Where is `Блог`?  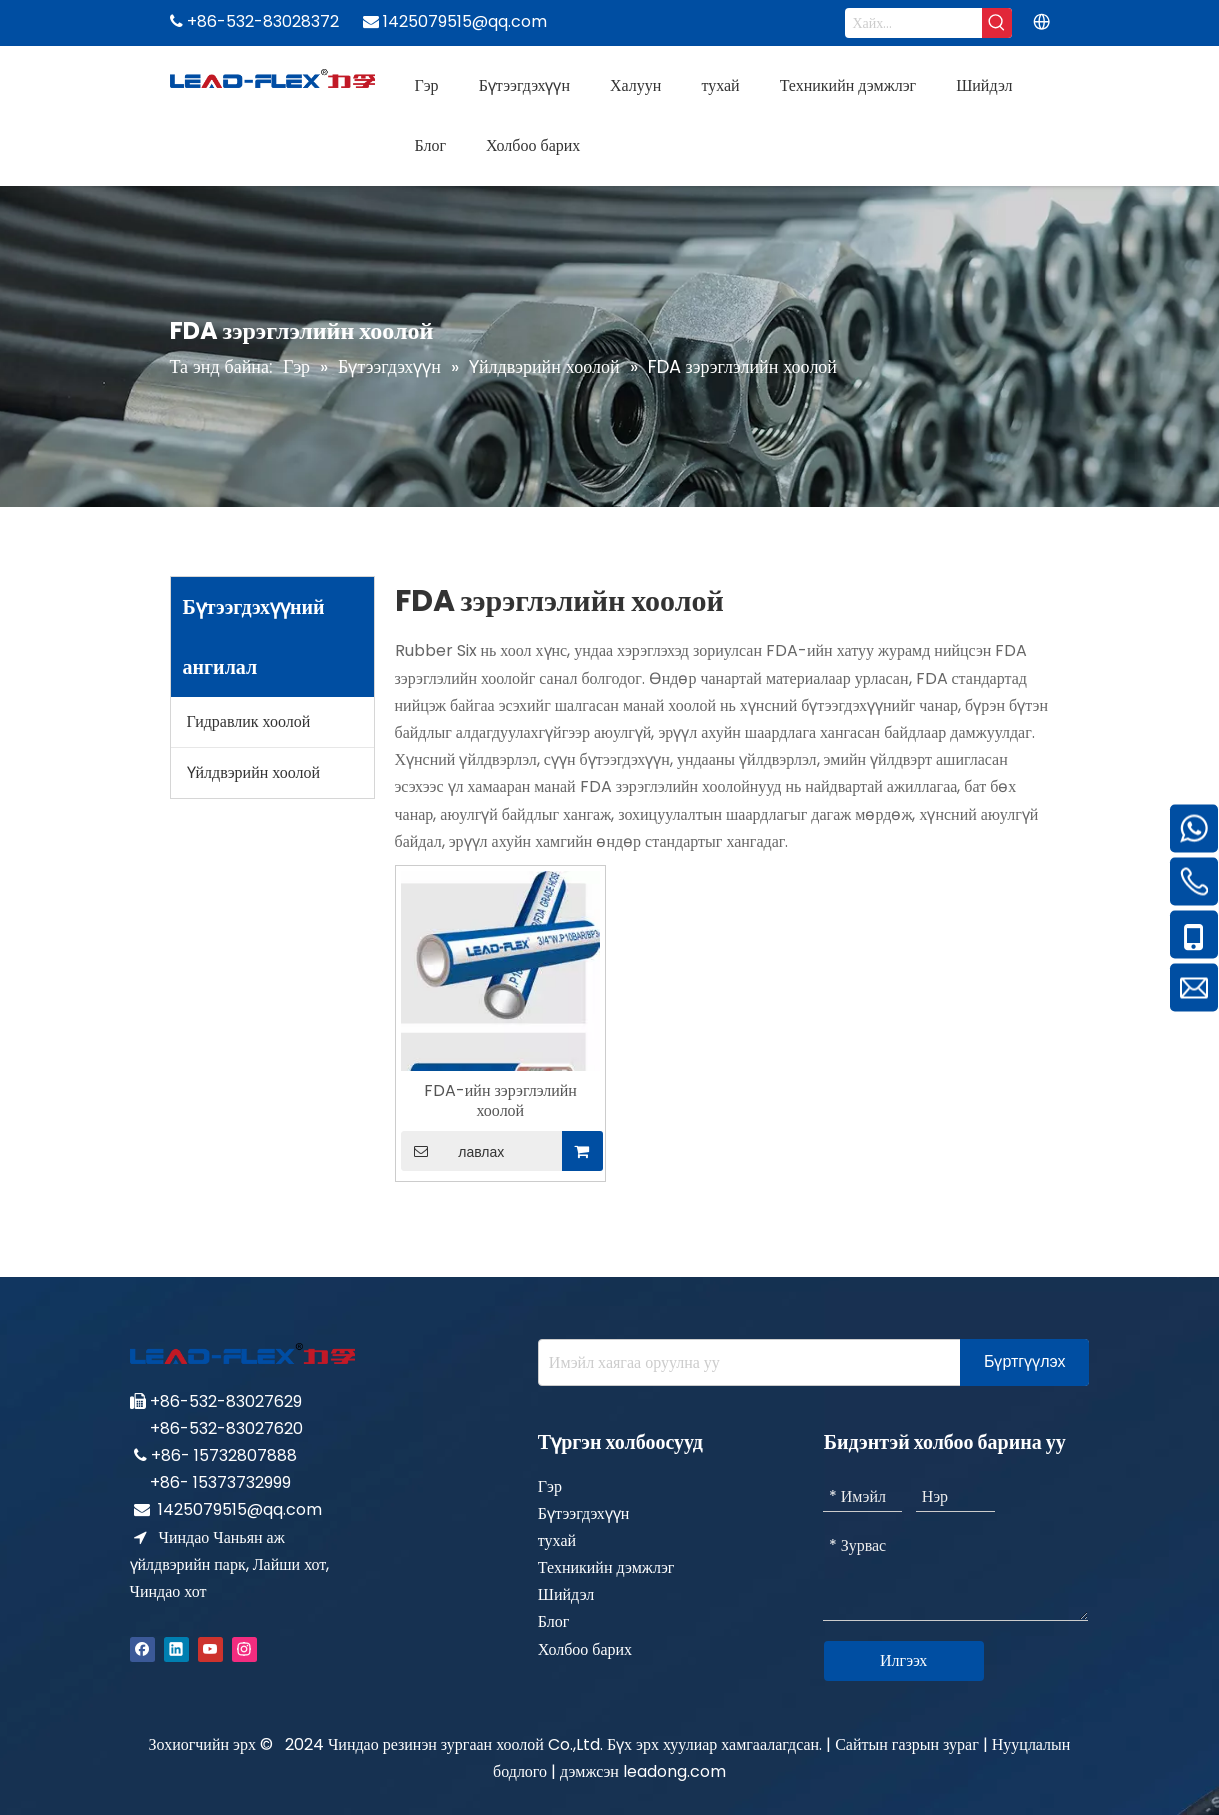 Блог is located at coordinates (554, 1621).